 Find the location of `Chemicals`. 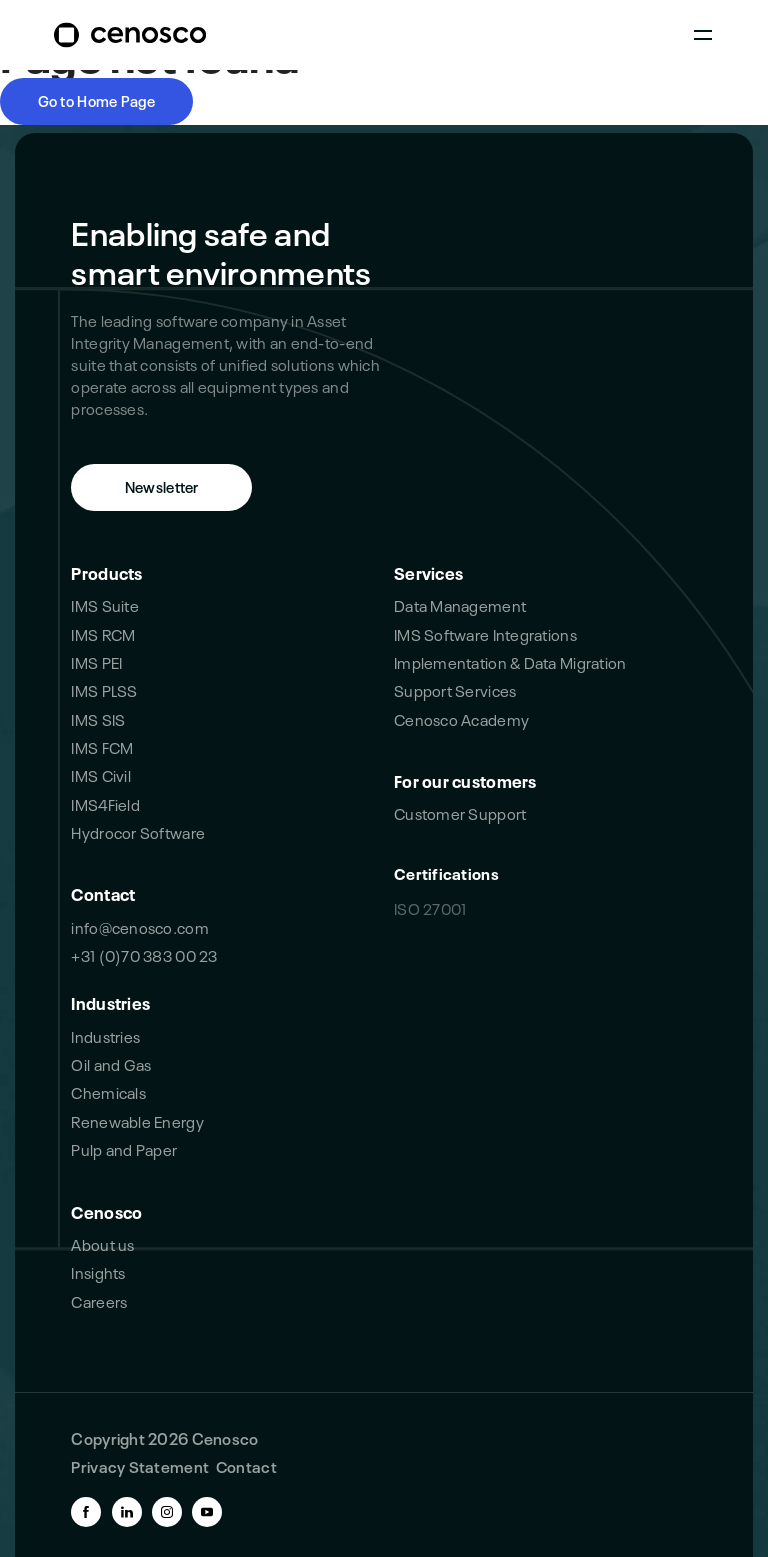

Chemicals is located at coordinates (108, 1091).